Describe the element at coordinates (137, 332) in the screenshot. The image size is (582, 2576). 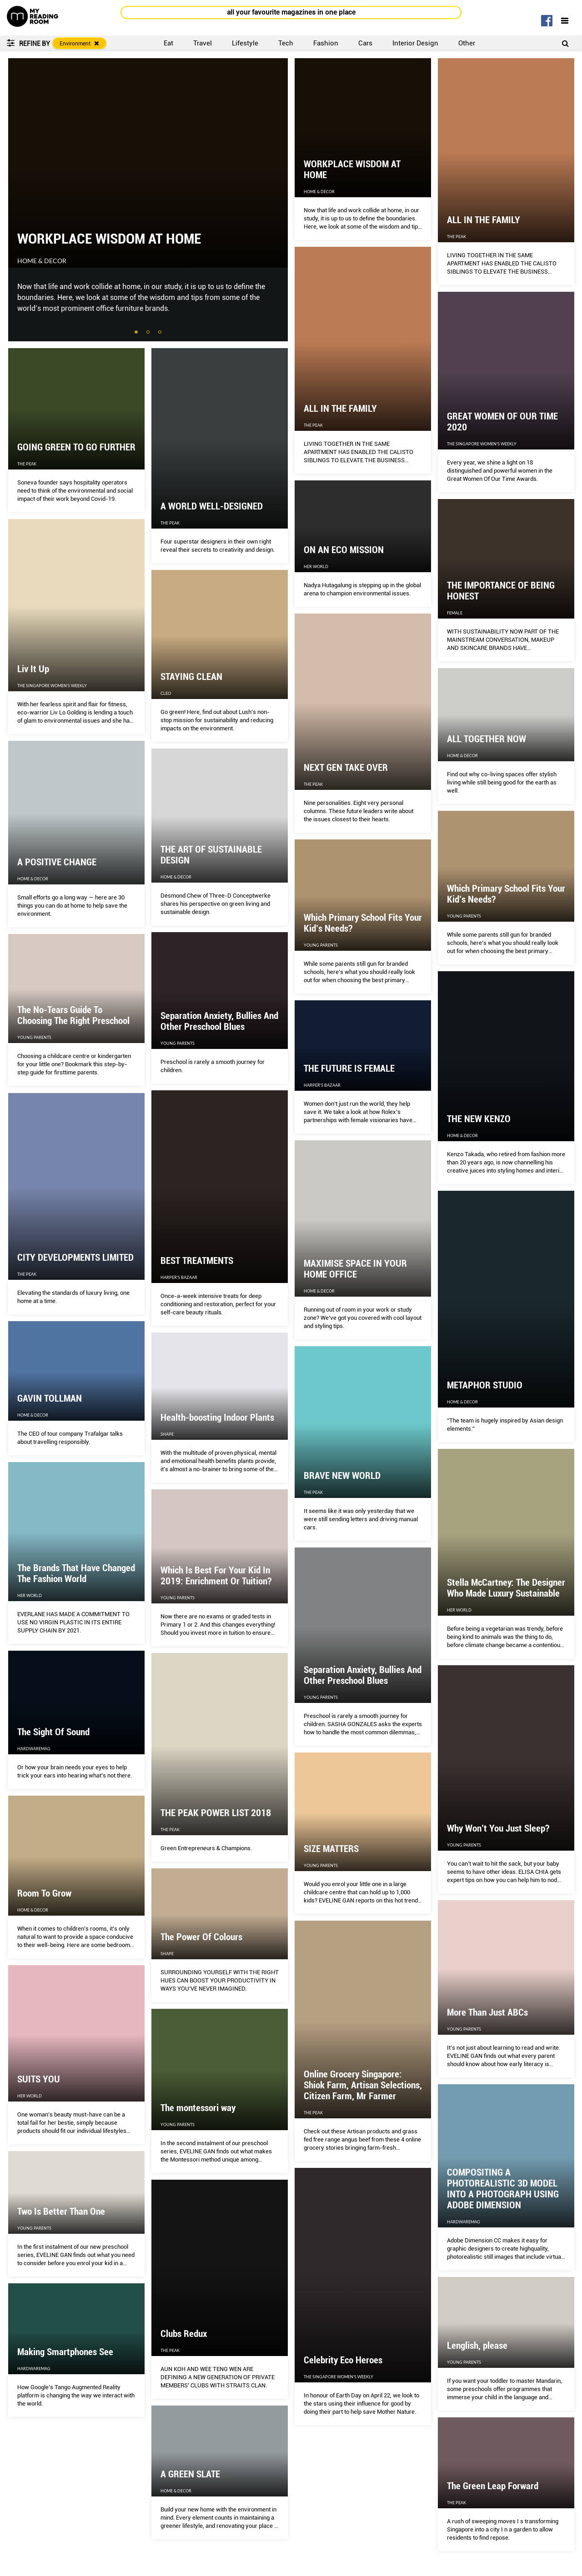
I see `1 [tab]` at that location.